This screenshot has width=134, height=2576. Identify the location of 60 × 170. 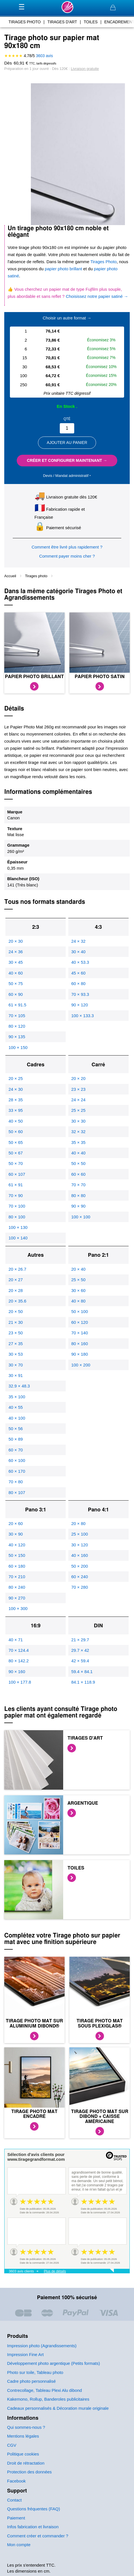
(16, 1471).